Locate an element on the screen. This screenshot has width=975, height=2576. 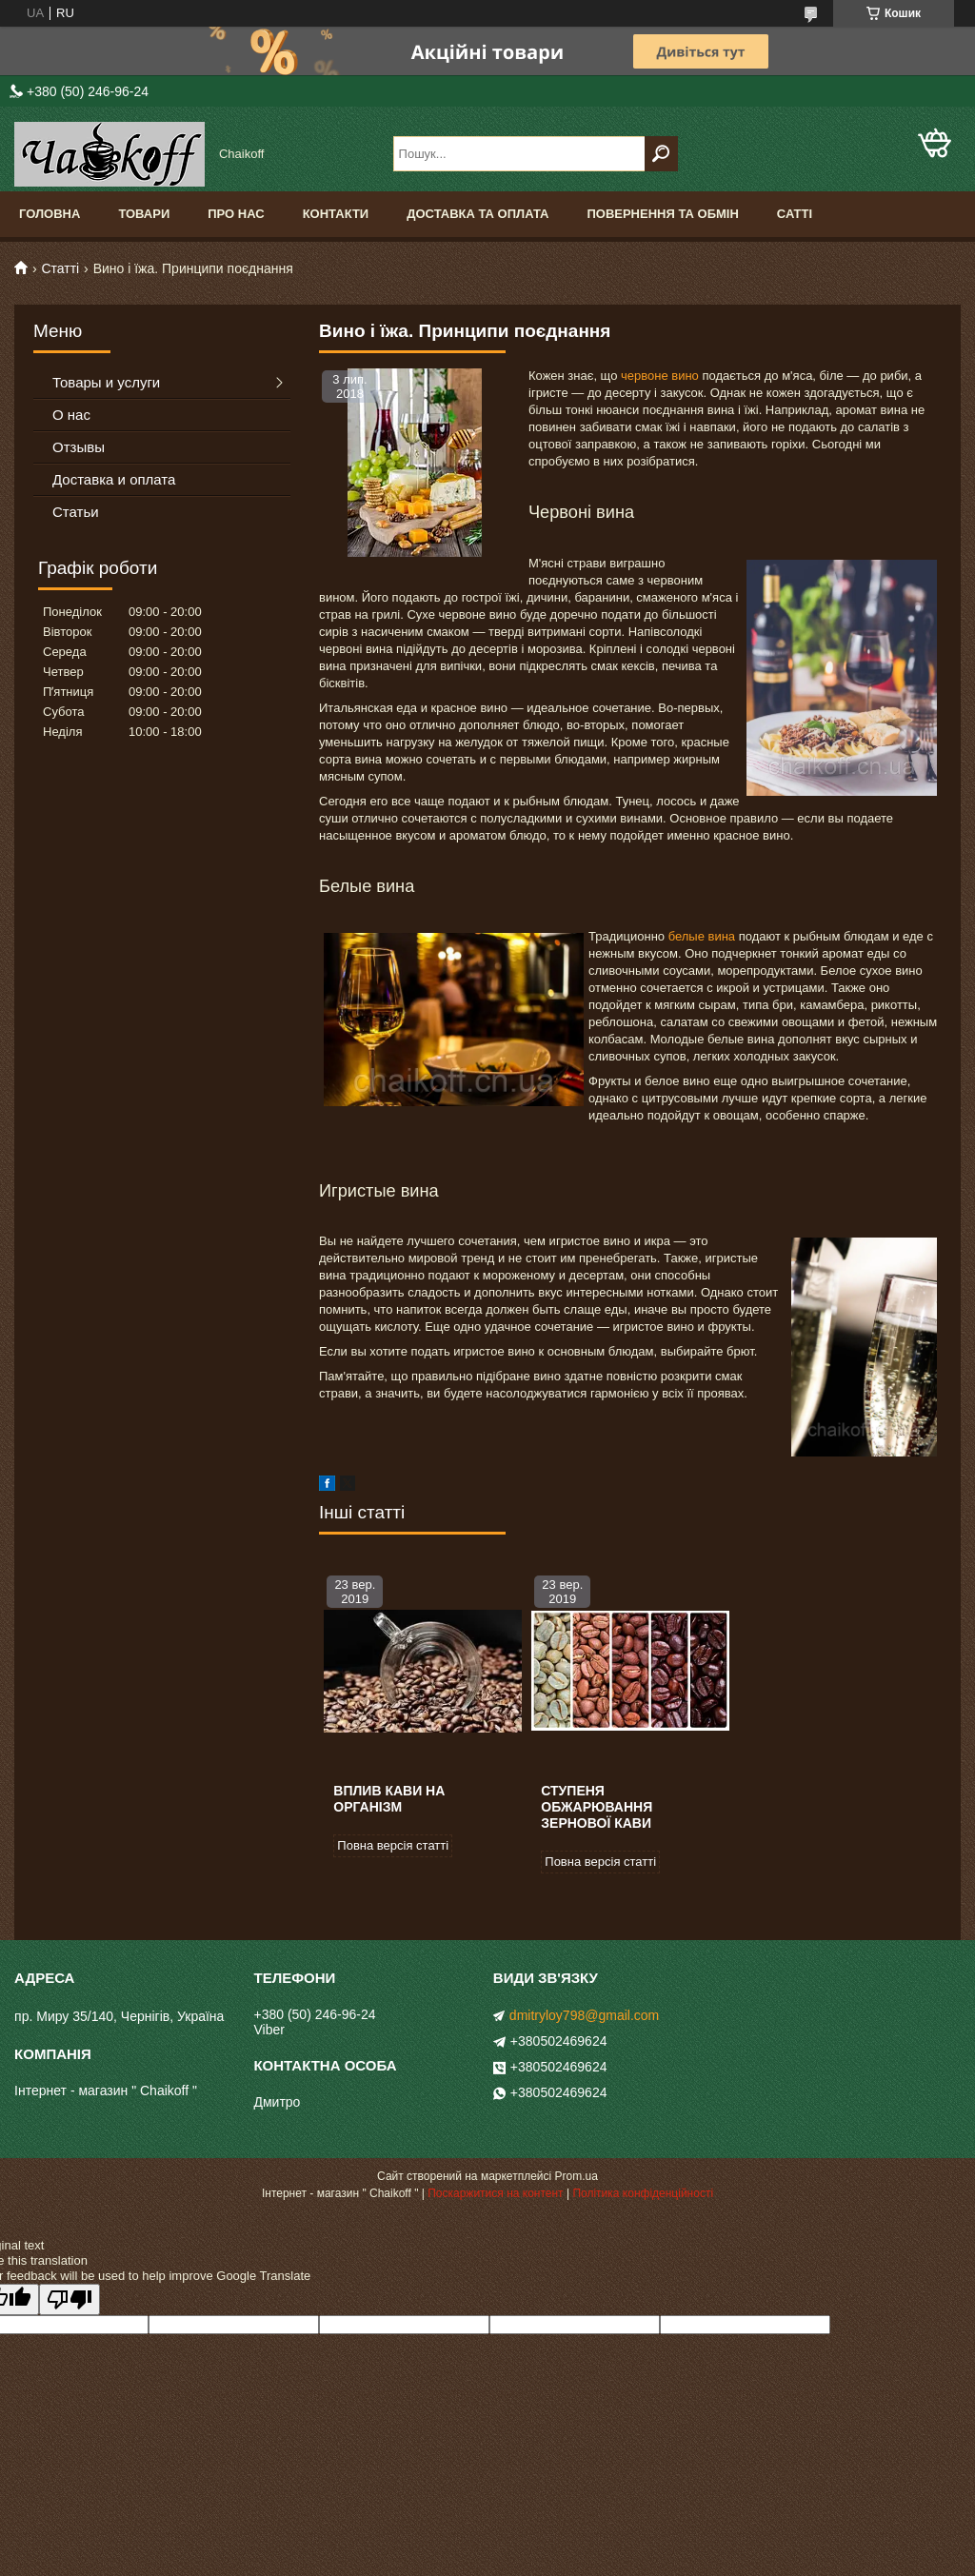
Поскаржитися на контент is located at coordinates (495, 2193).